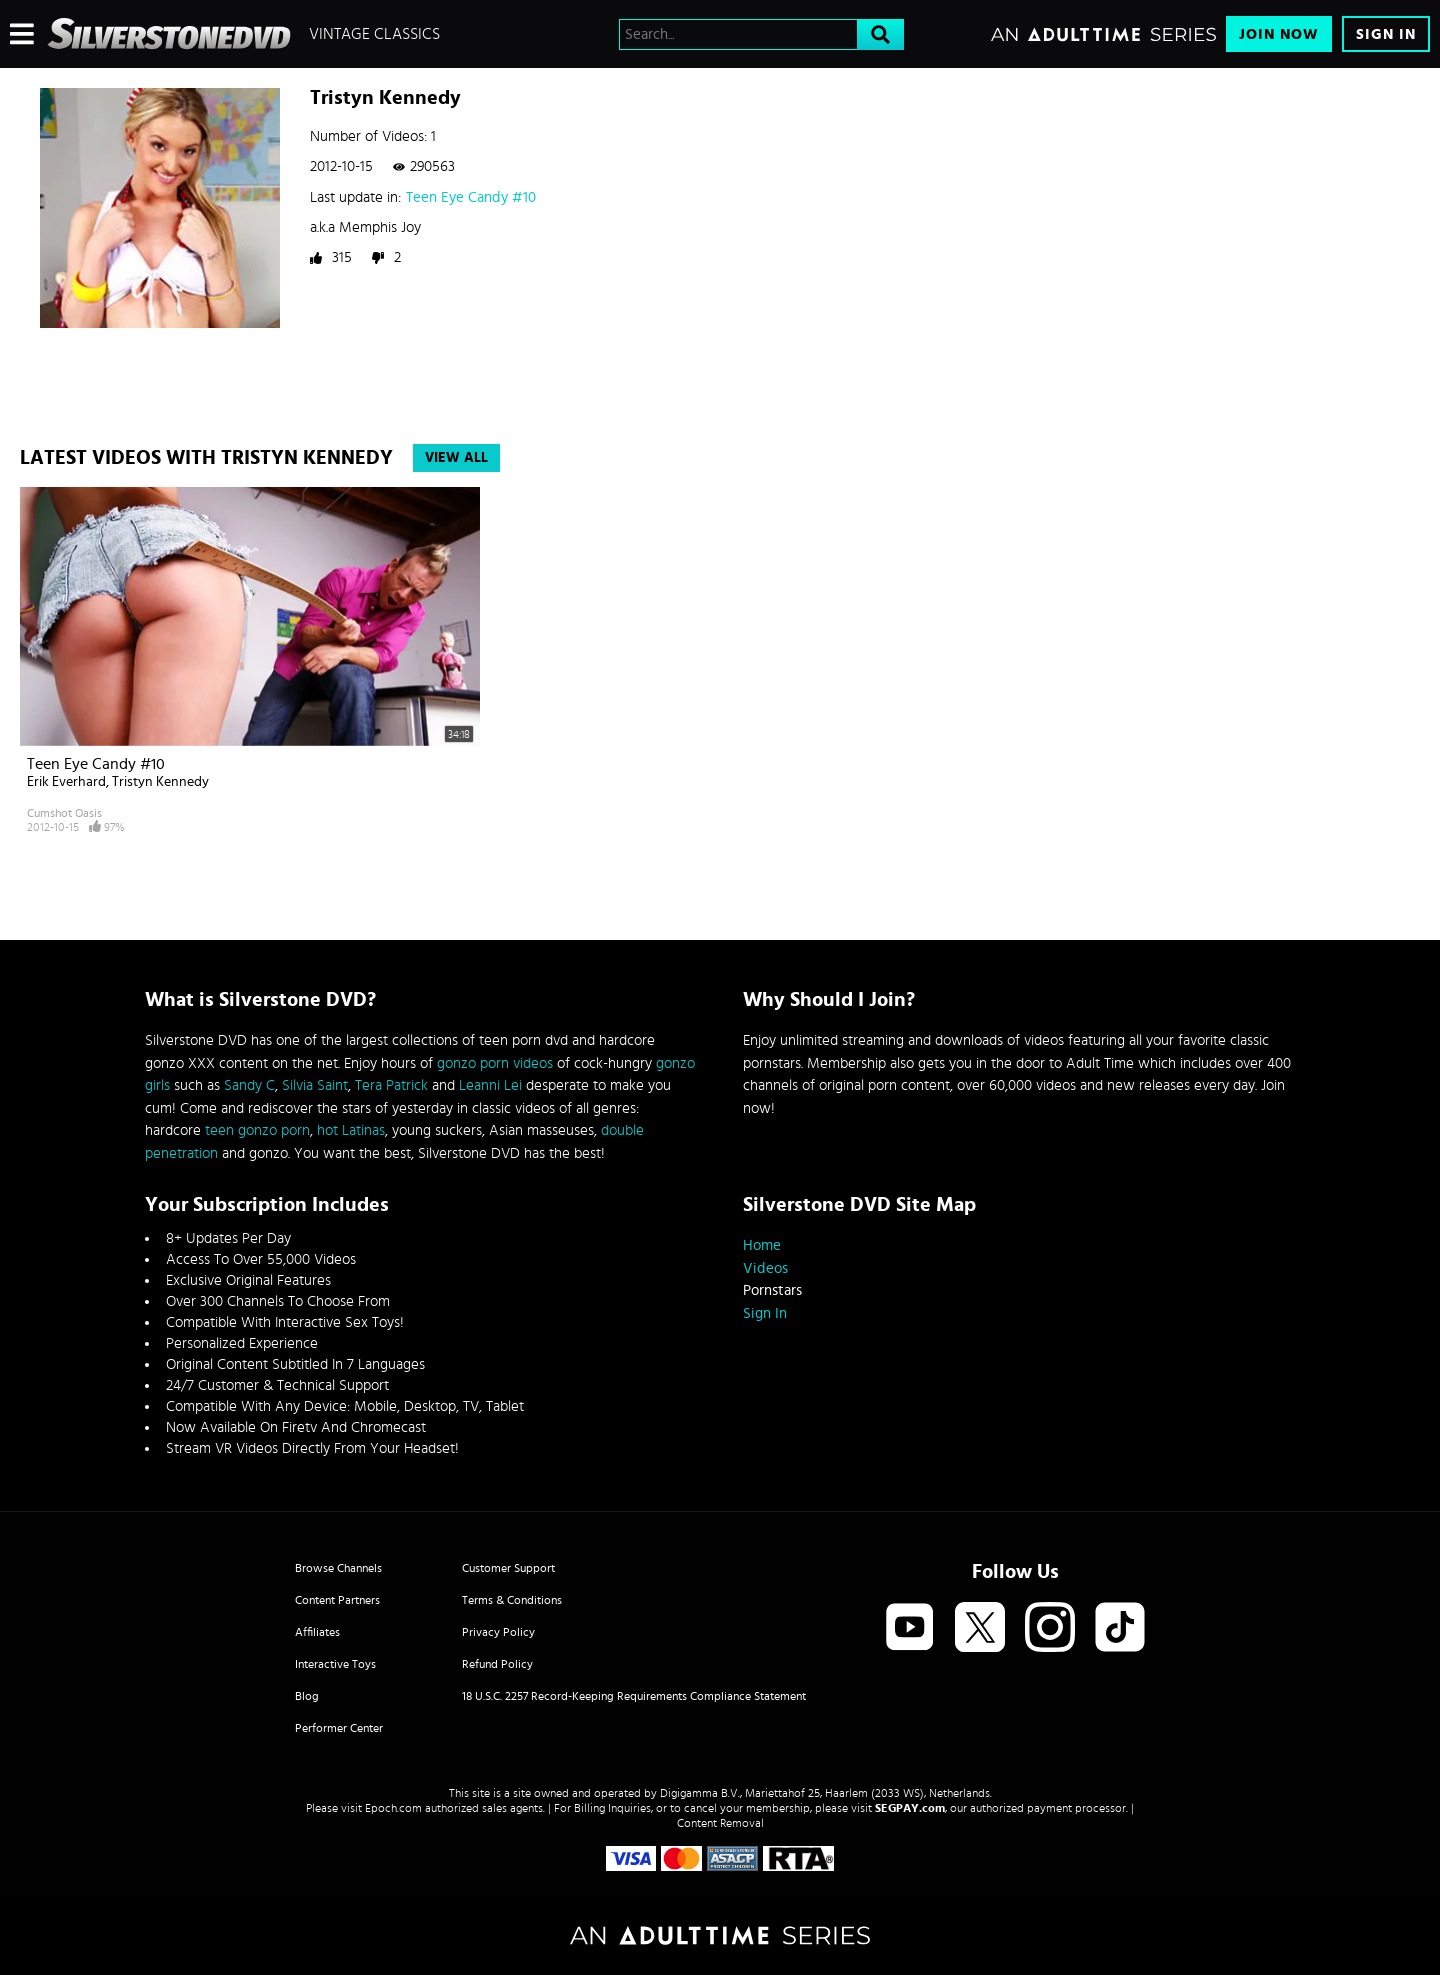 This screenshot has width=1440, height=1975. I want to click on View All, so click(456, 458).